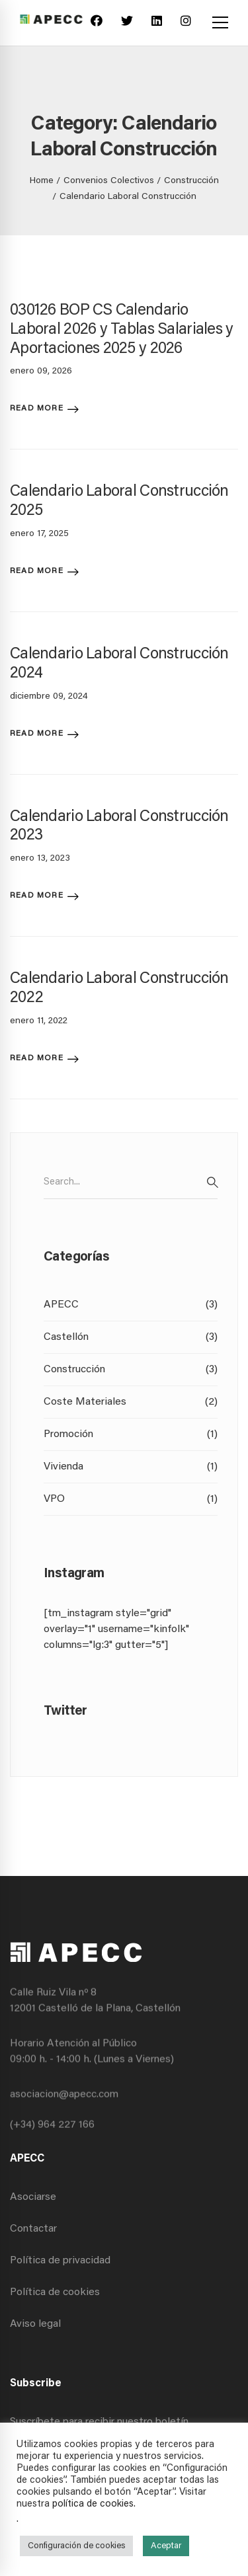  What do you see at coordinates (93, 2504) in the screenshot?
I see `política de cookies` at bounding box center [93, 2504].